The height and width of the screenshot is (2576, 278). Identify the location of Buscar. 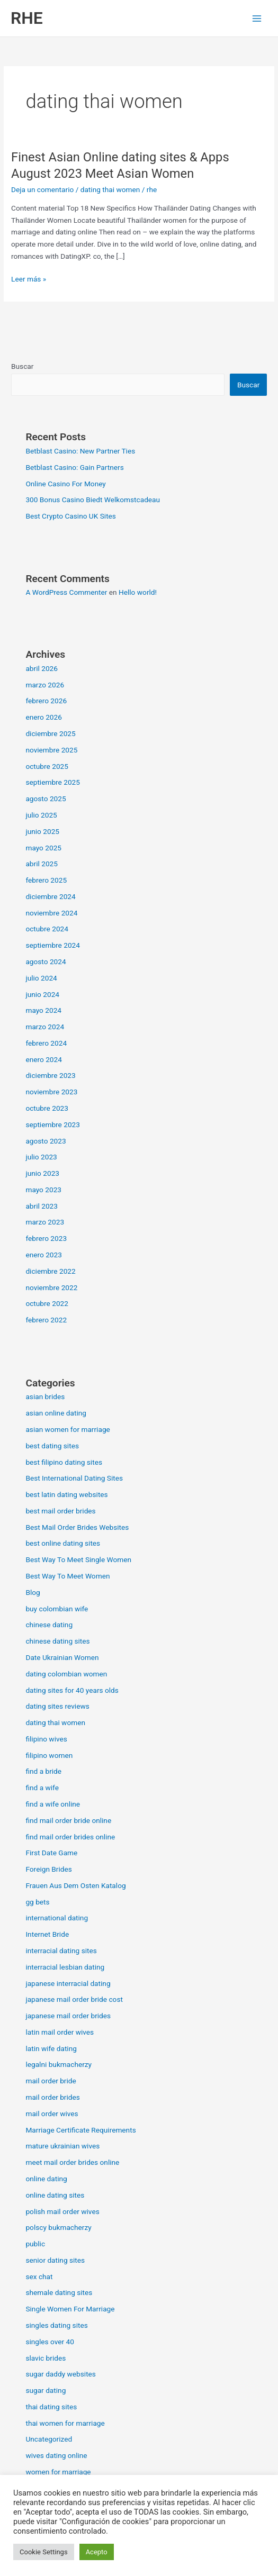
(22, 366).